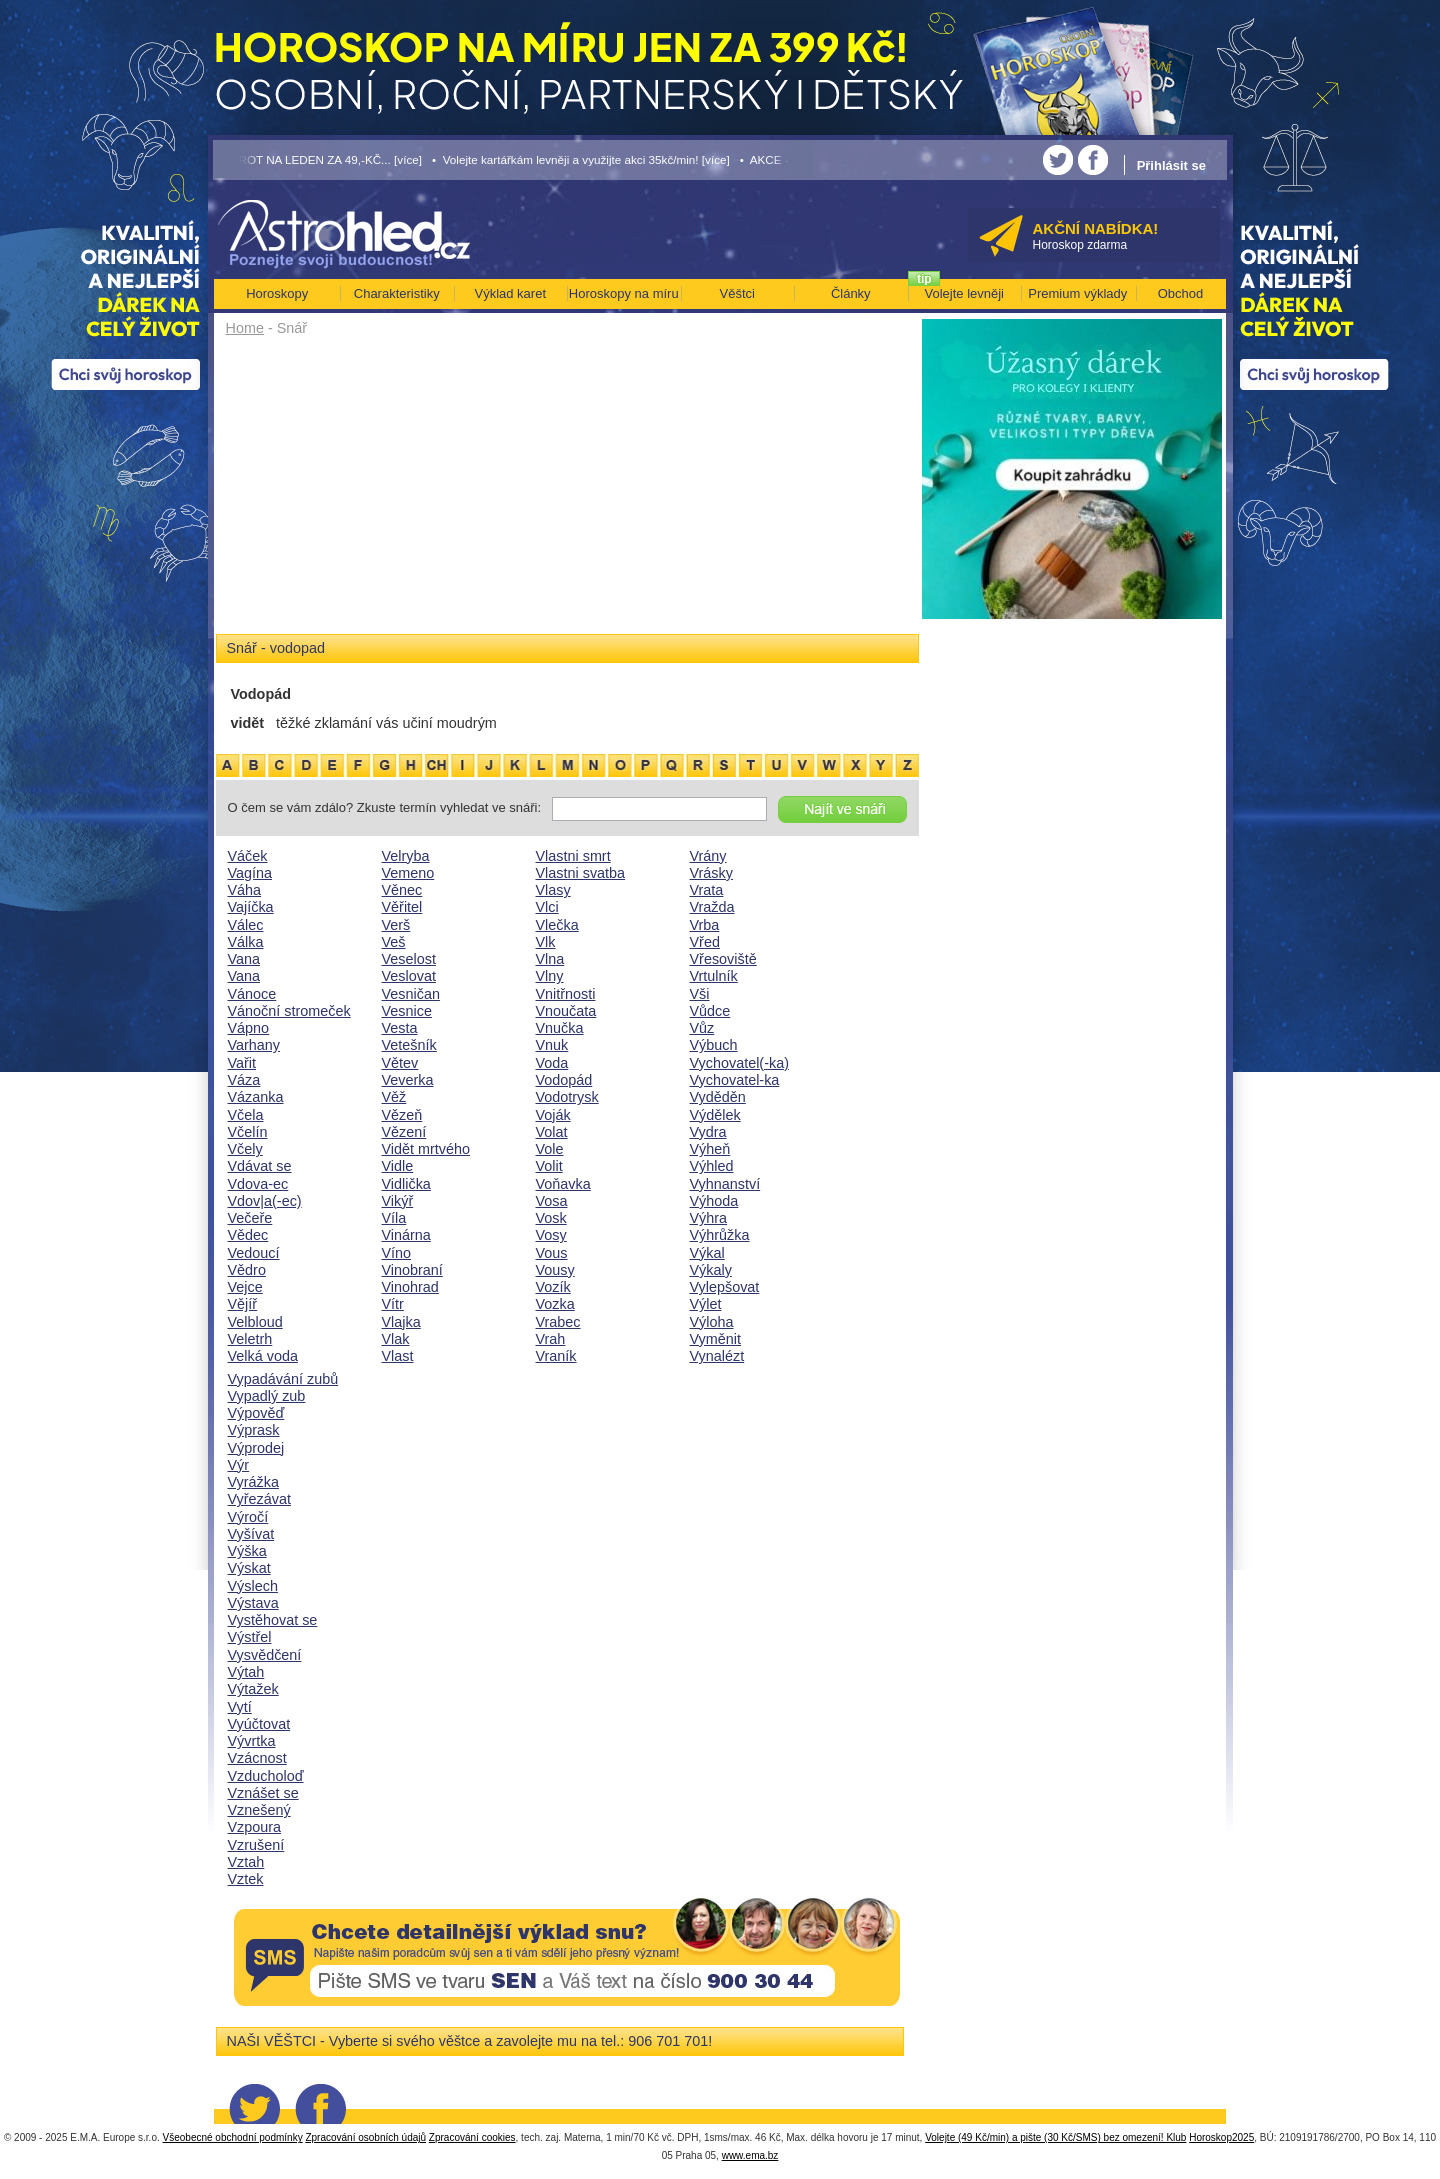 This screenshot has width=1440, height=2179. What do you see at coordinates (409, 1045) in the screenshot?
I see `Vetešník` at bounding box center [409, 1045].